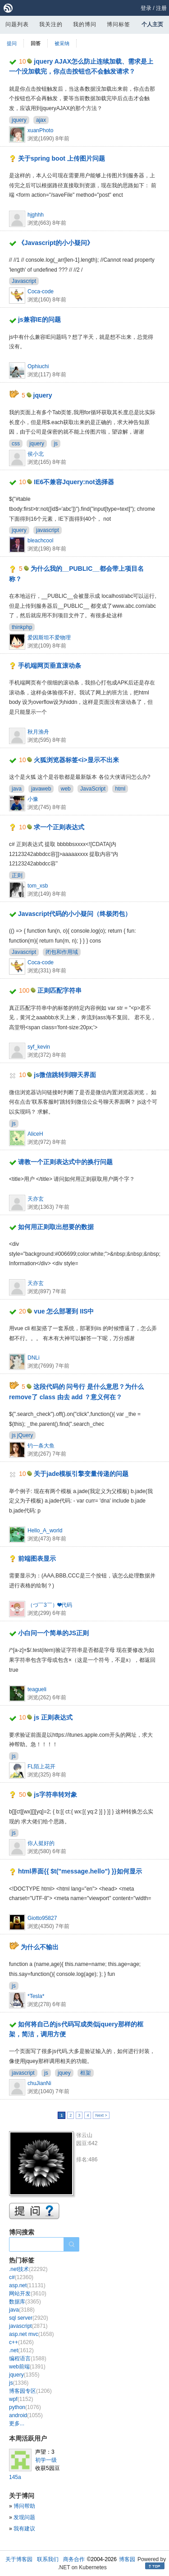  What do you see at coordinates (17, 789) in the screenshot?
I see `java` at bounding box center [17, 789].